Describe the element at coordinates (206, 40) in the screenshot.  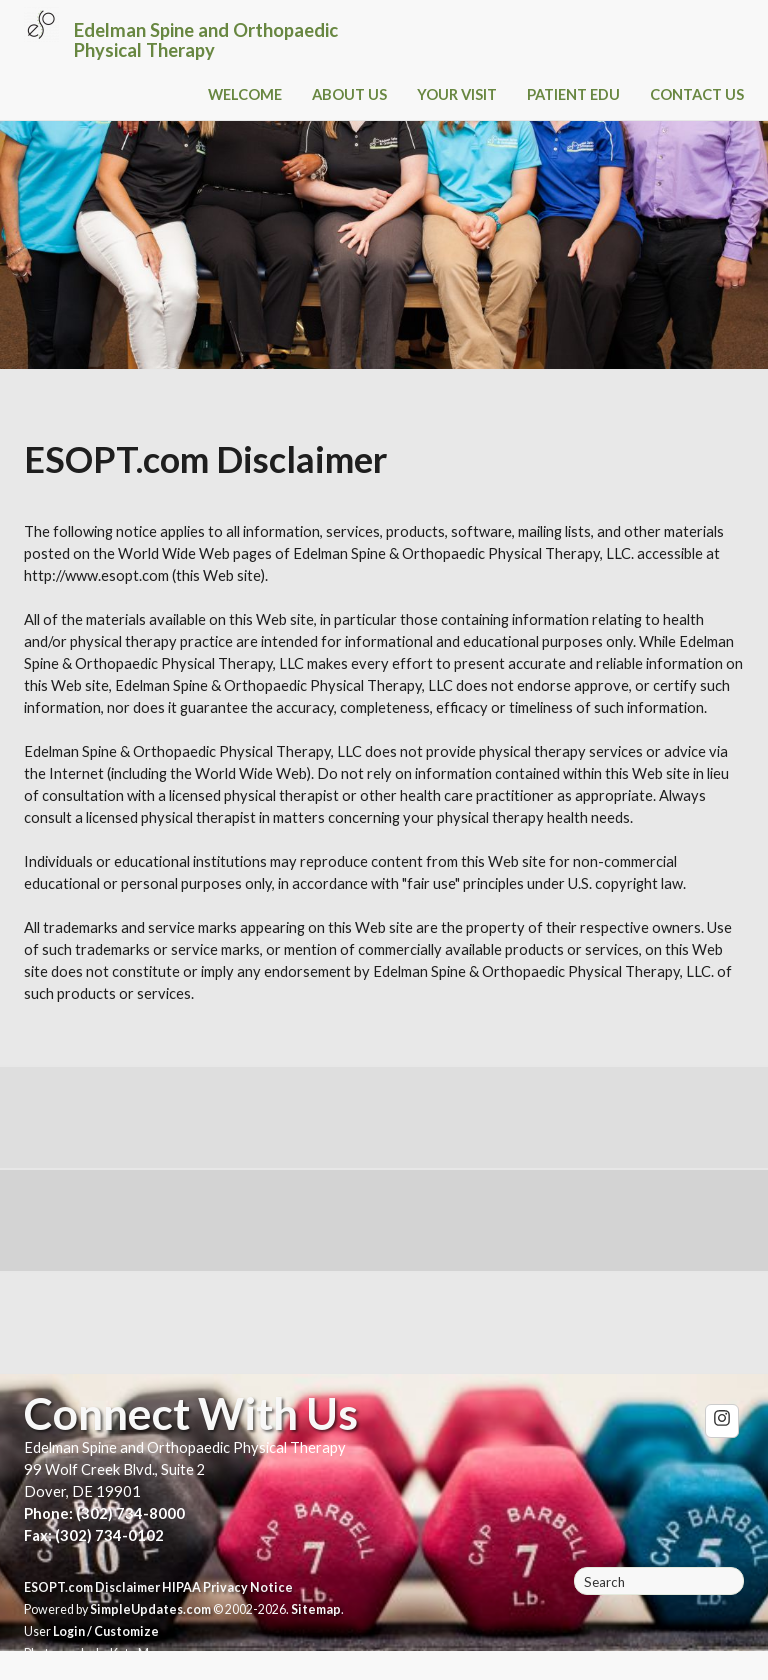
I see `Edelman Spine and Orthopaedic Physical Therapy` at that location.